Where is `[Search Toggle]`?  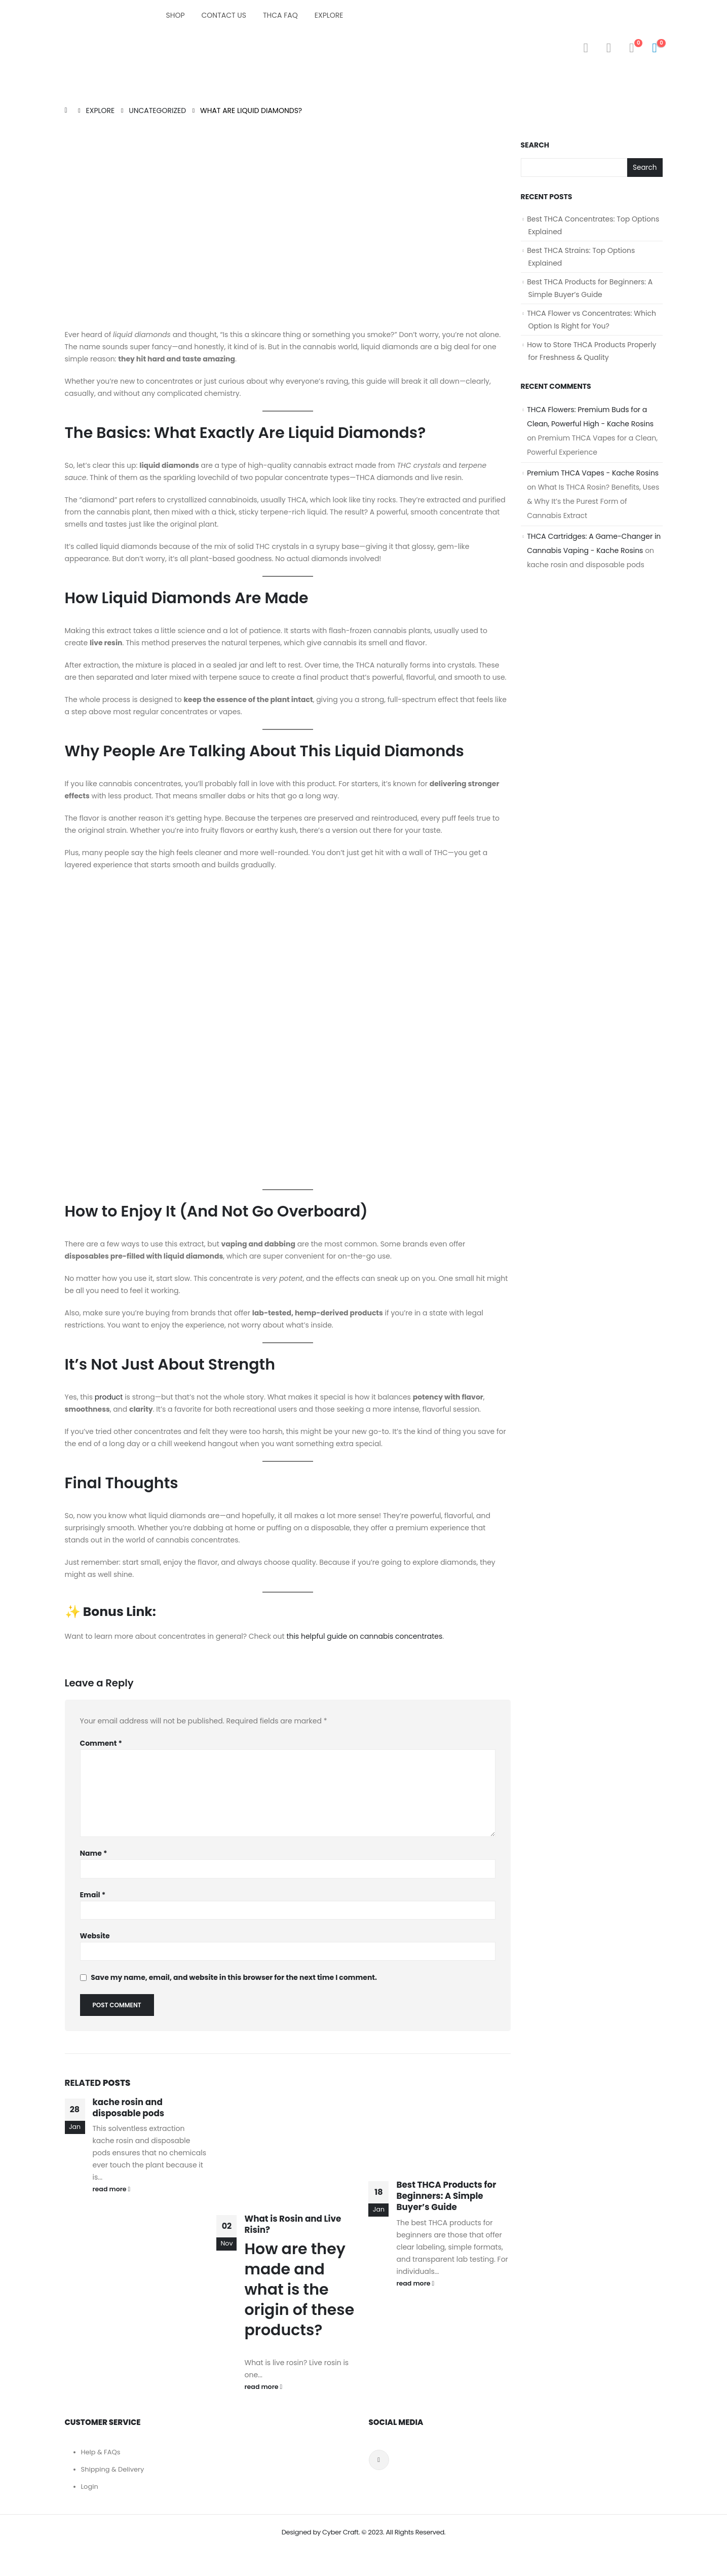 [Search Toggle] is located at coordinates (586, 48).